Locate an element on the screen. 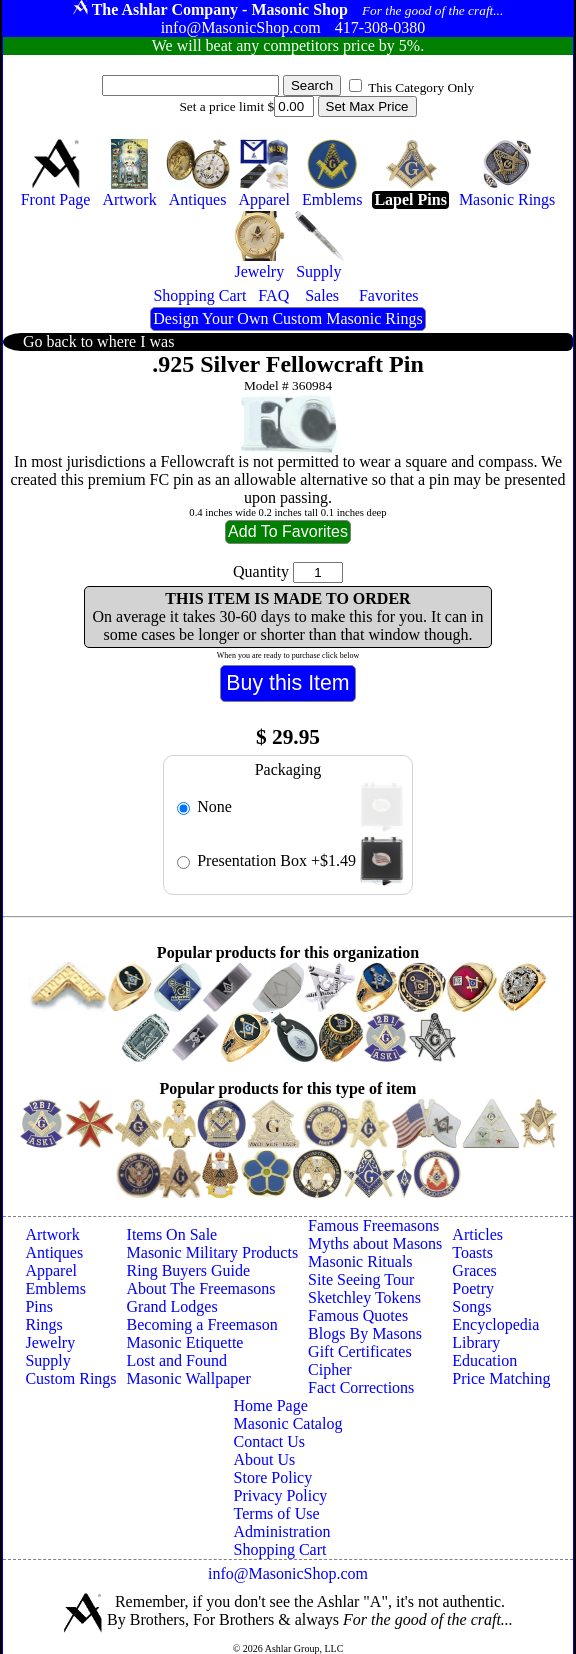 The height and width of the screenshot is (1654, 576). Graces is located at coordinates (474, 1270).